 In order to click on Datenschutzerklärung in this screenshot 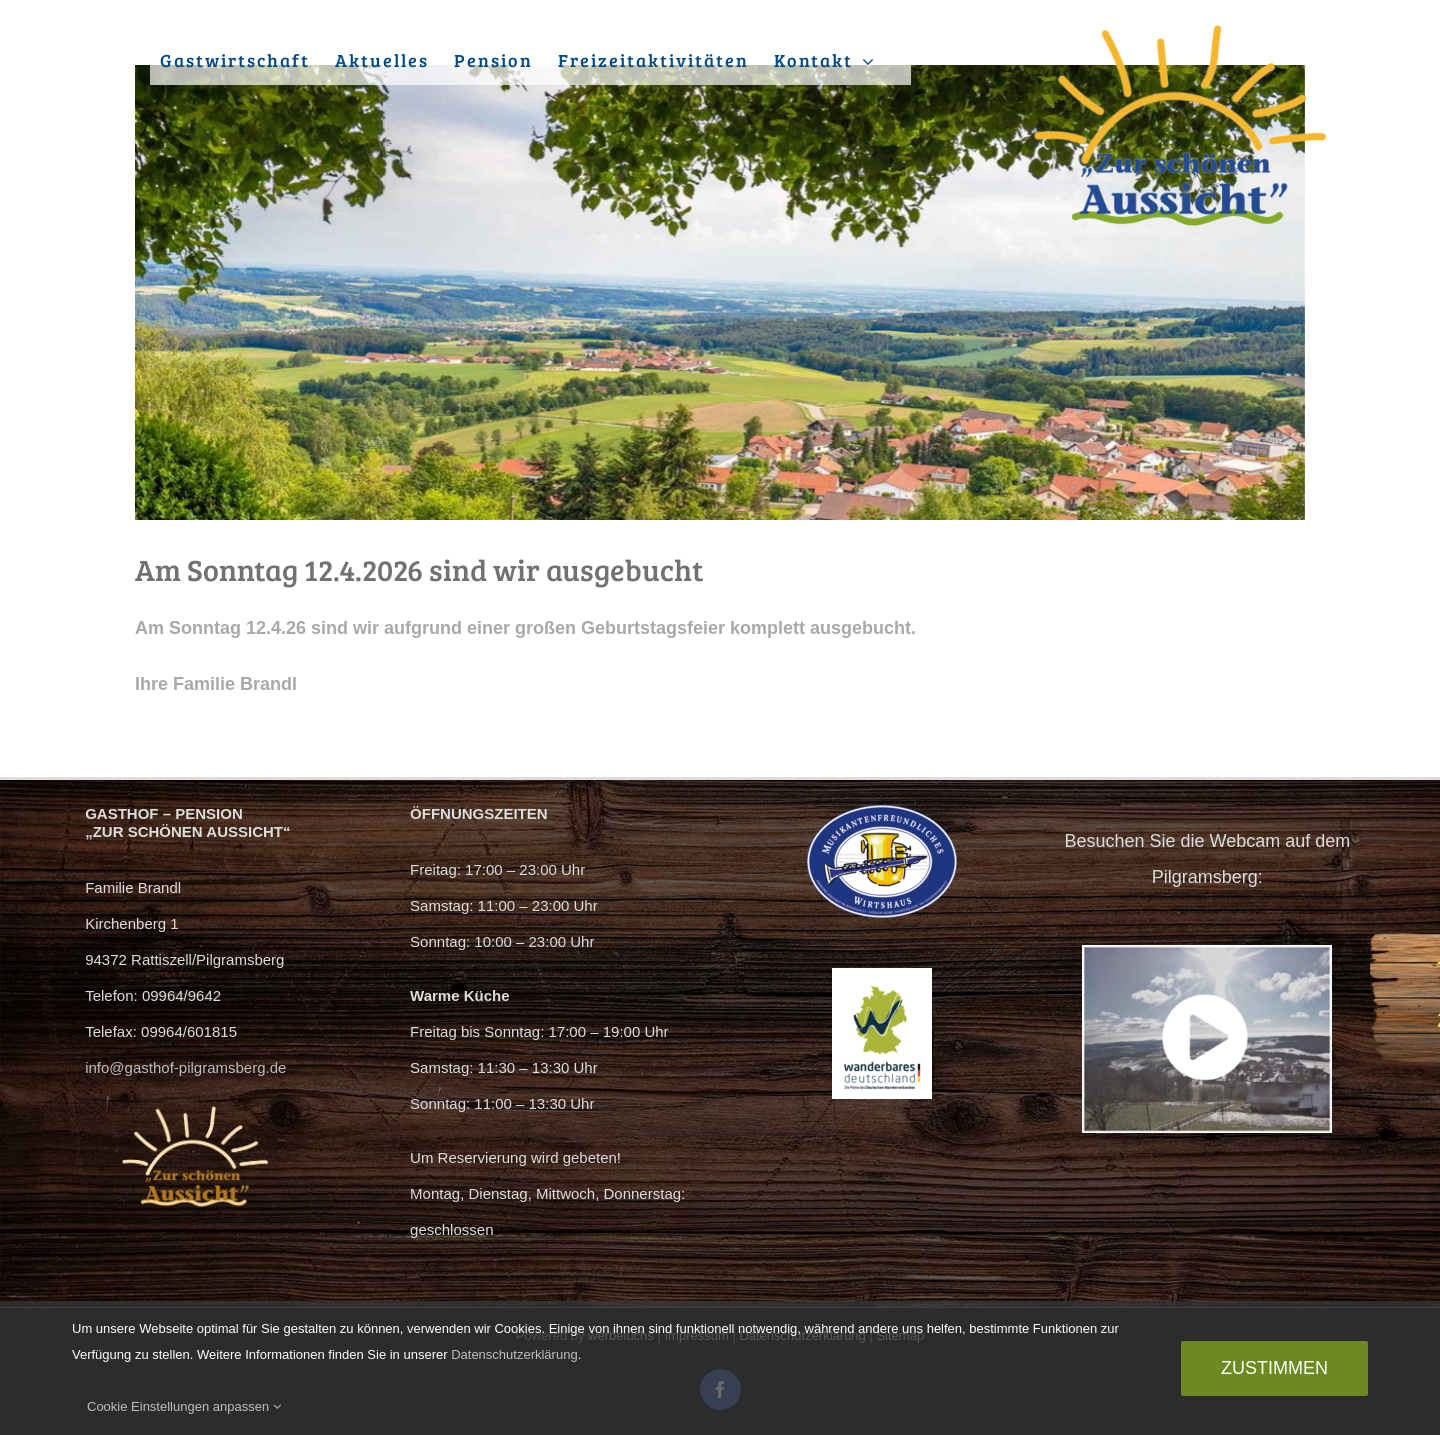, I will do `click(514, 1354)`.